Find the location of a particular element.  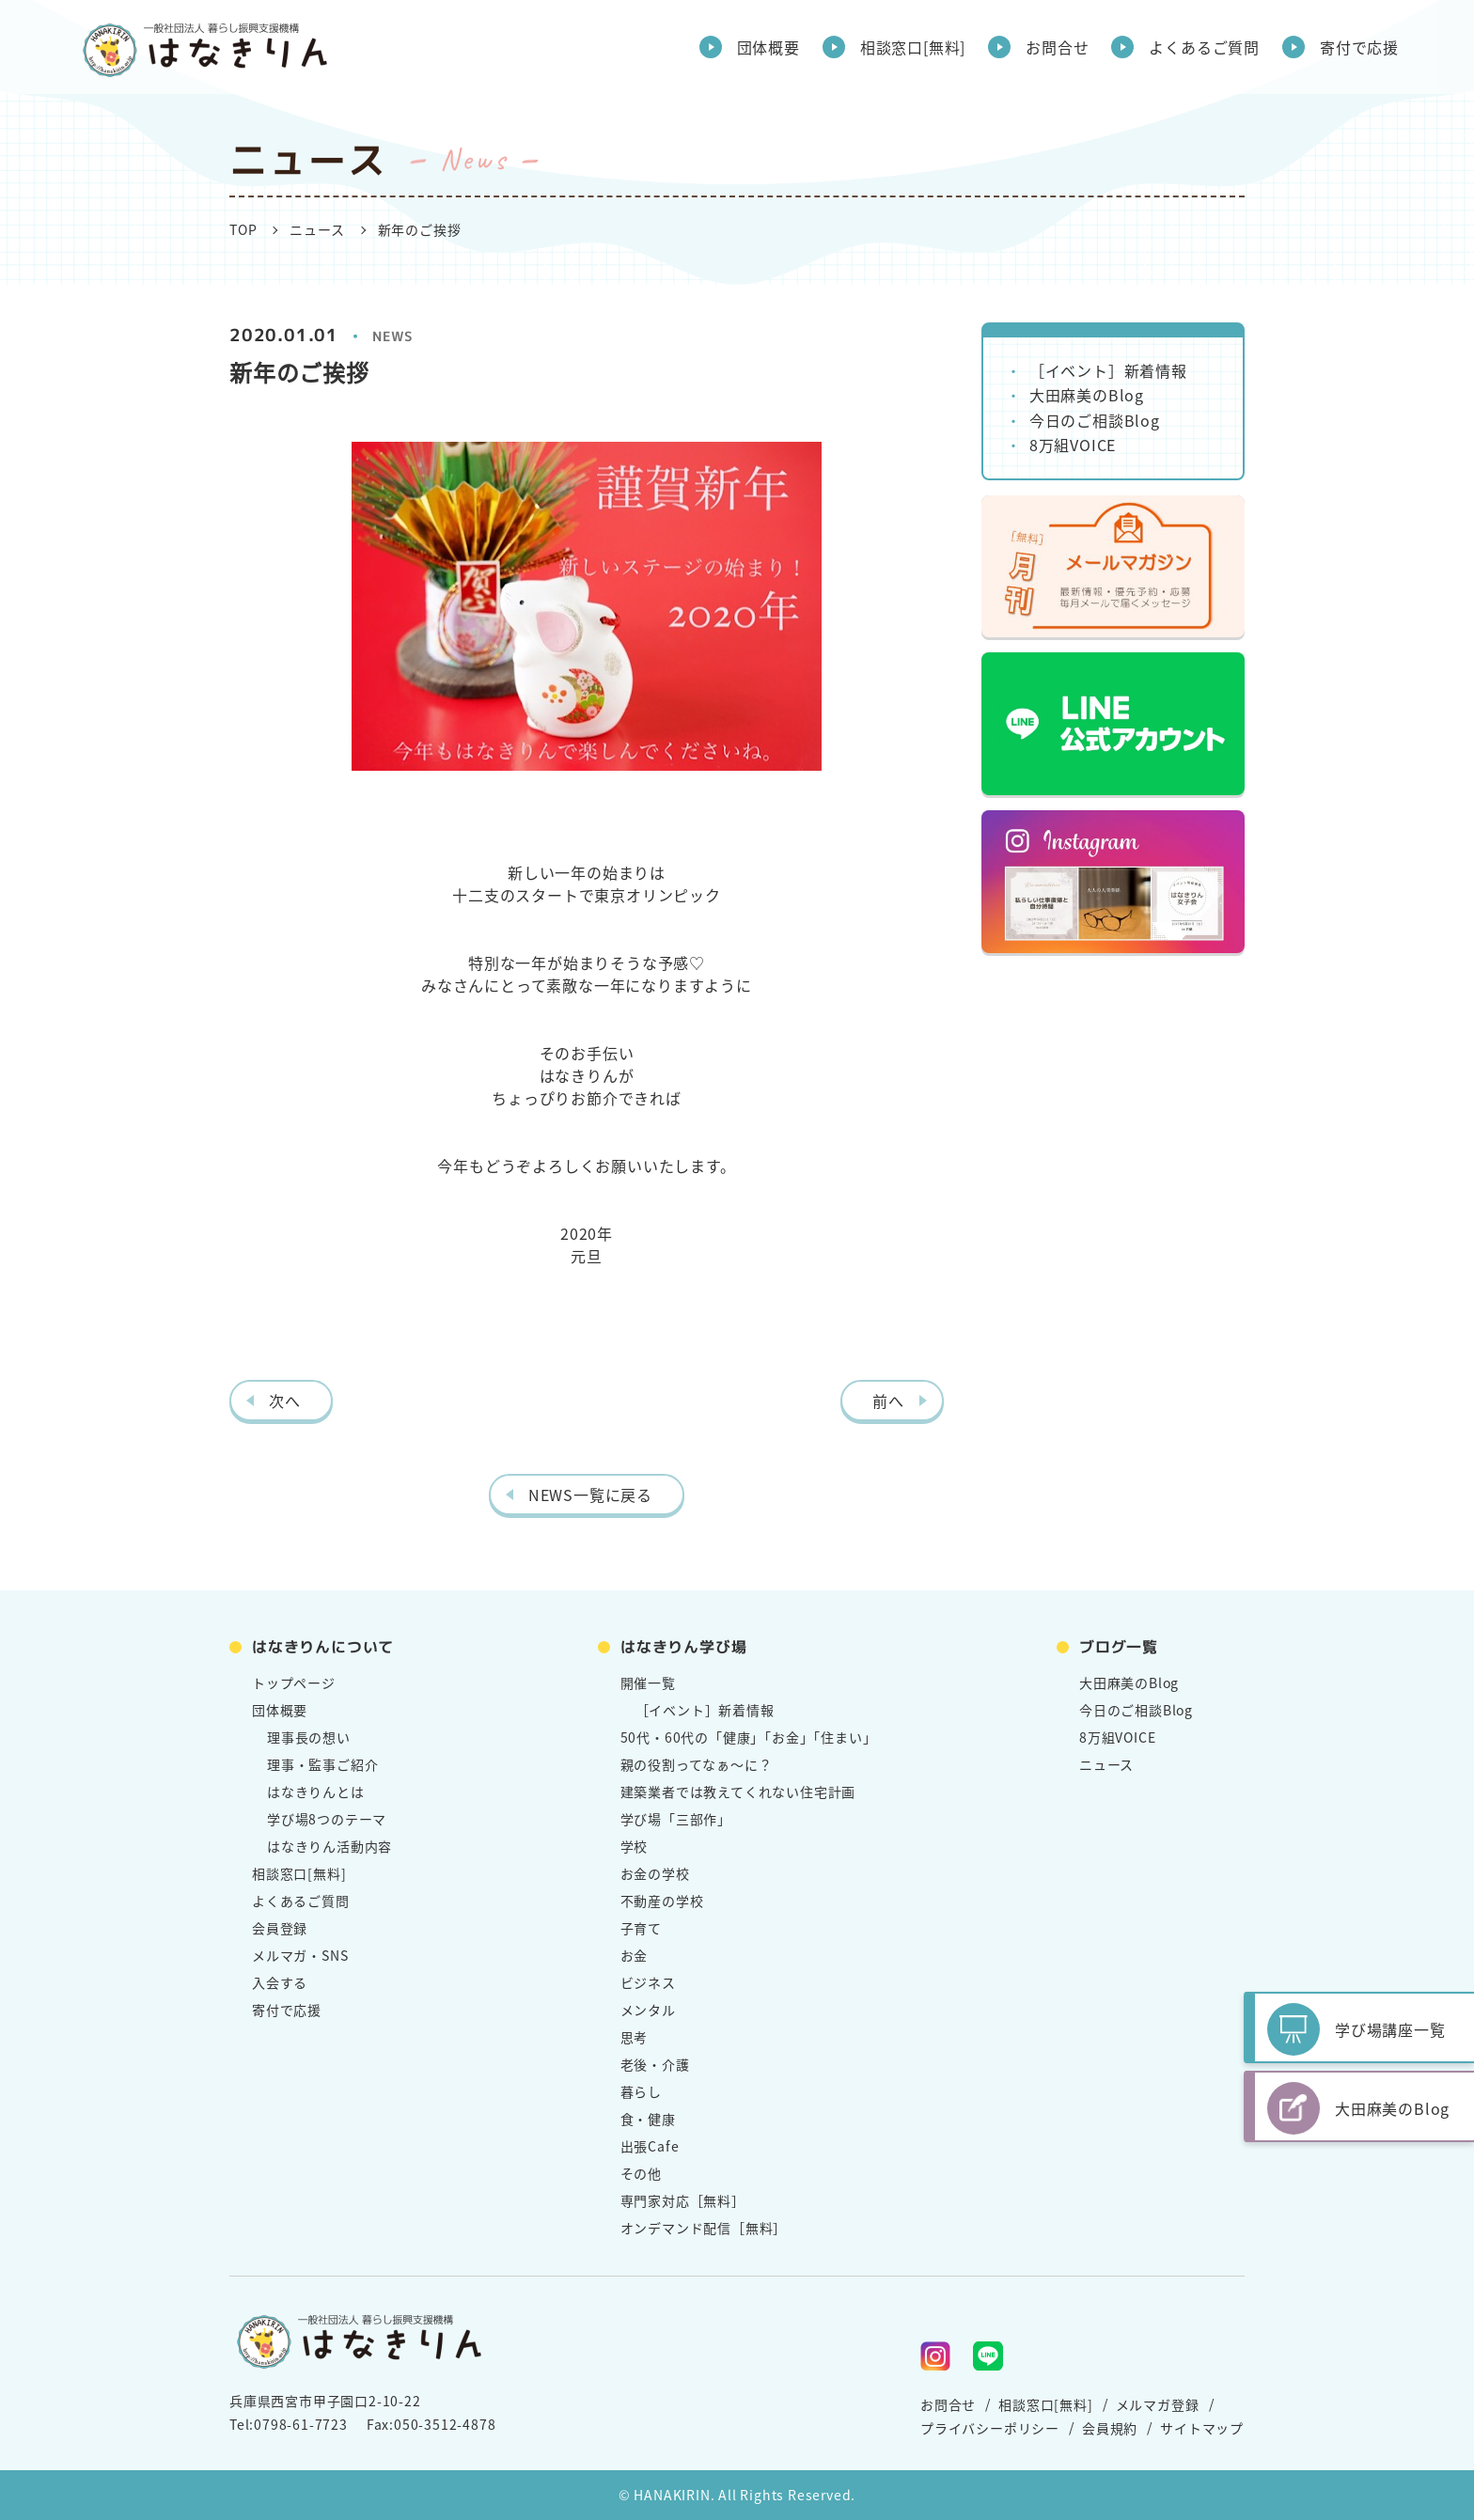

大田麻美のBlog is located at coordinates (1086, 394).